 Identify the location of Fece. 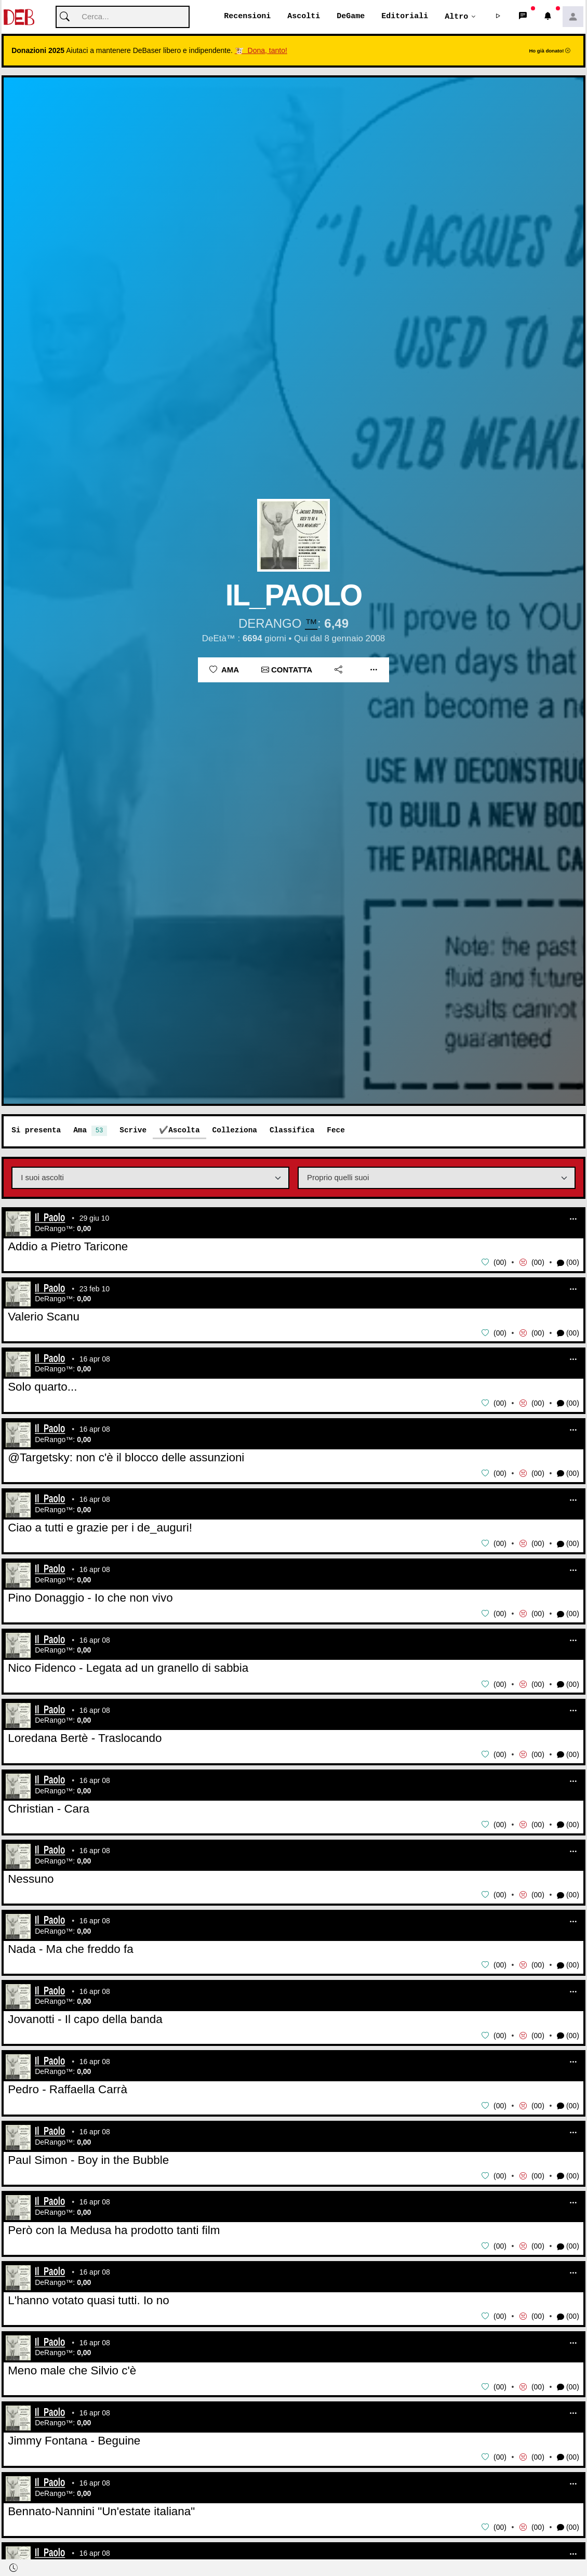
(336, 1130).